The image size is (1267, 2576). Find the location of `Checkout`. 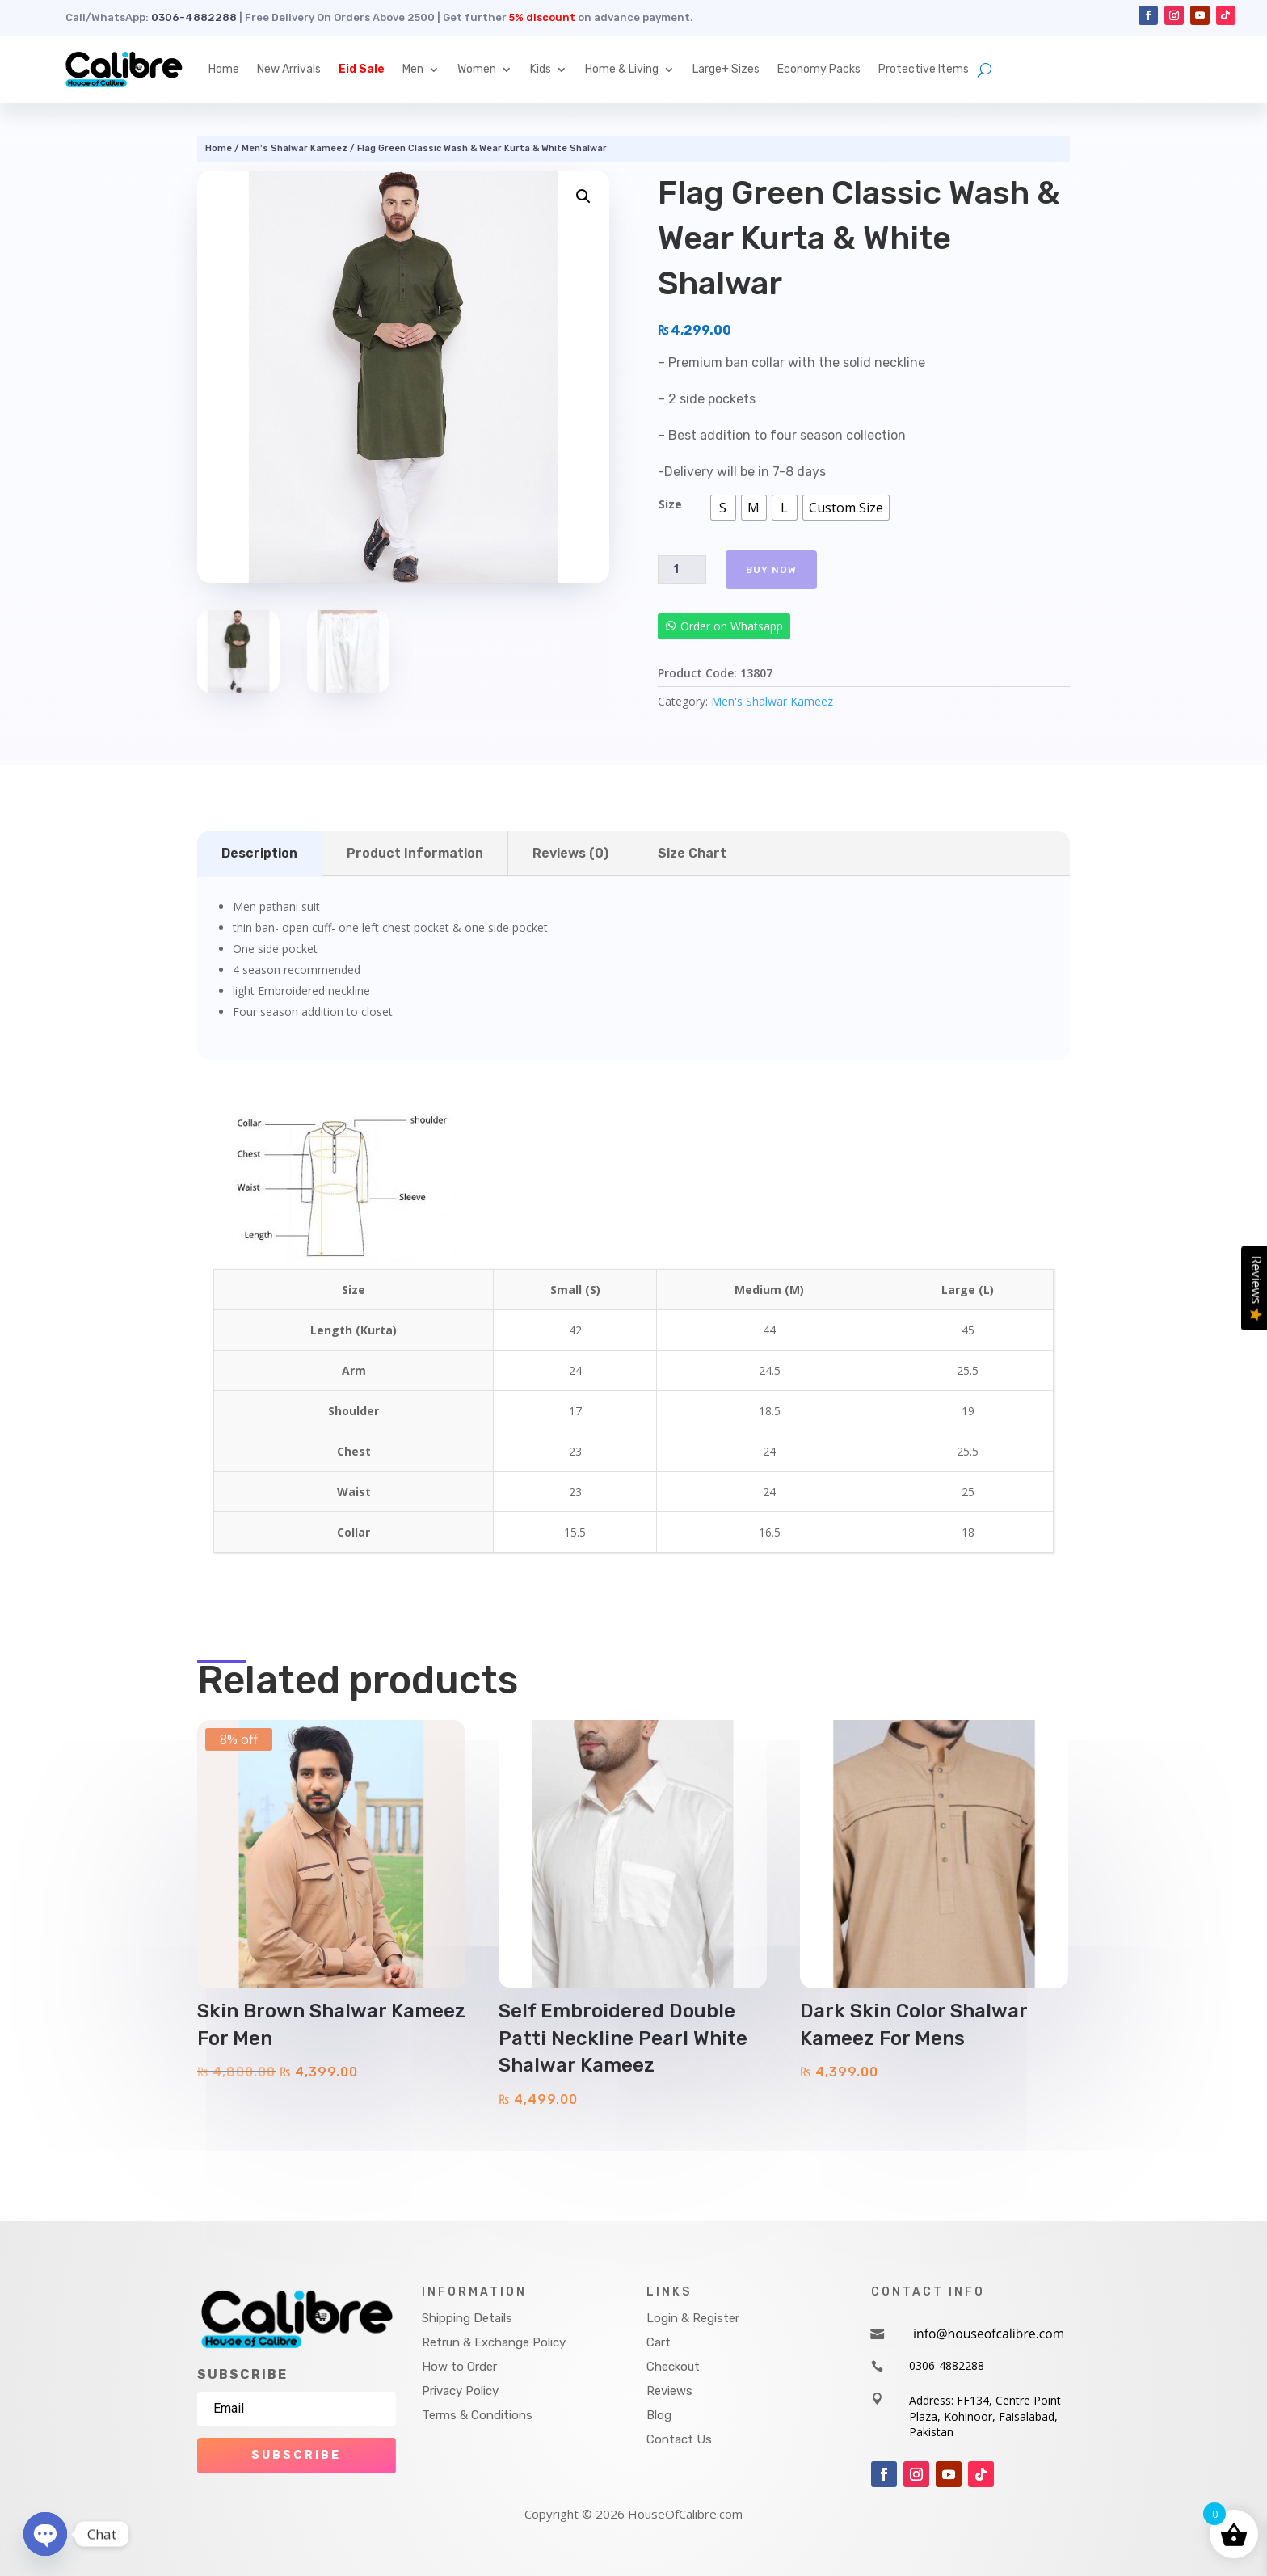

Checkout is located at coordinates (673, 2366).